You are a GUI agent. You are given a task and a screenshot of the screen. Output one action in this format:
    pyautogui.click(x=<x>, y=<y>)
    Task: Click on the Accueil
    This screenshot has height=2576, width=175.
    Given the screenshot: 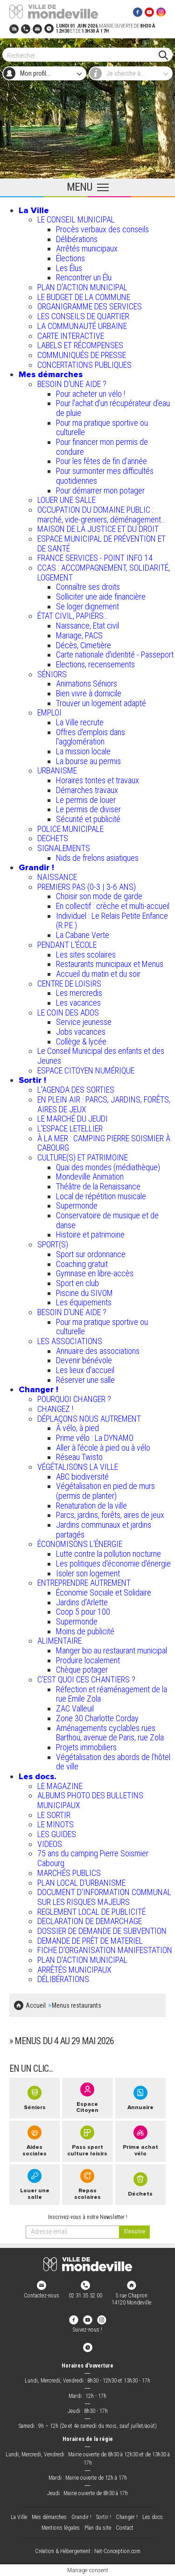 What is the action you would take?
    pyautogui.click(x=36, y=2005)
    